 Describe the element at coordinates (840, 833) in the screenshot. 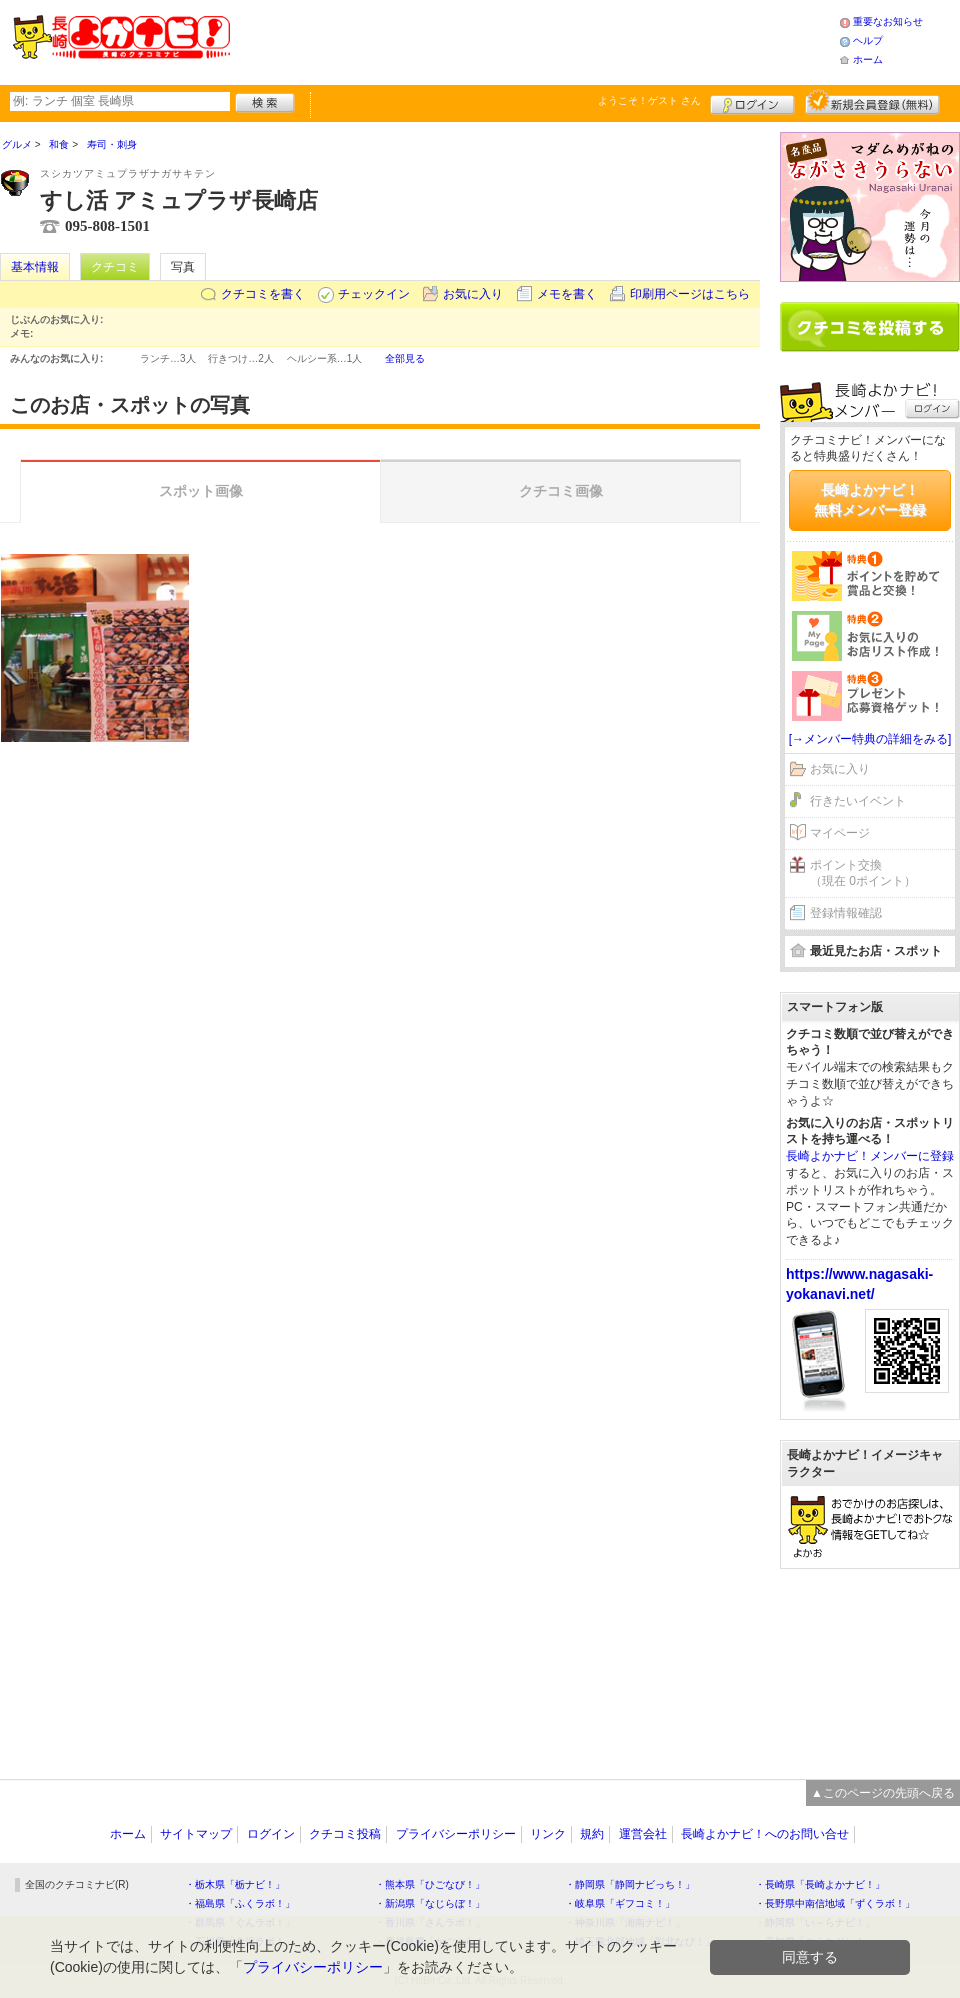

I see `マイページ` at that location.